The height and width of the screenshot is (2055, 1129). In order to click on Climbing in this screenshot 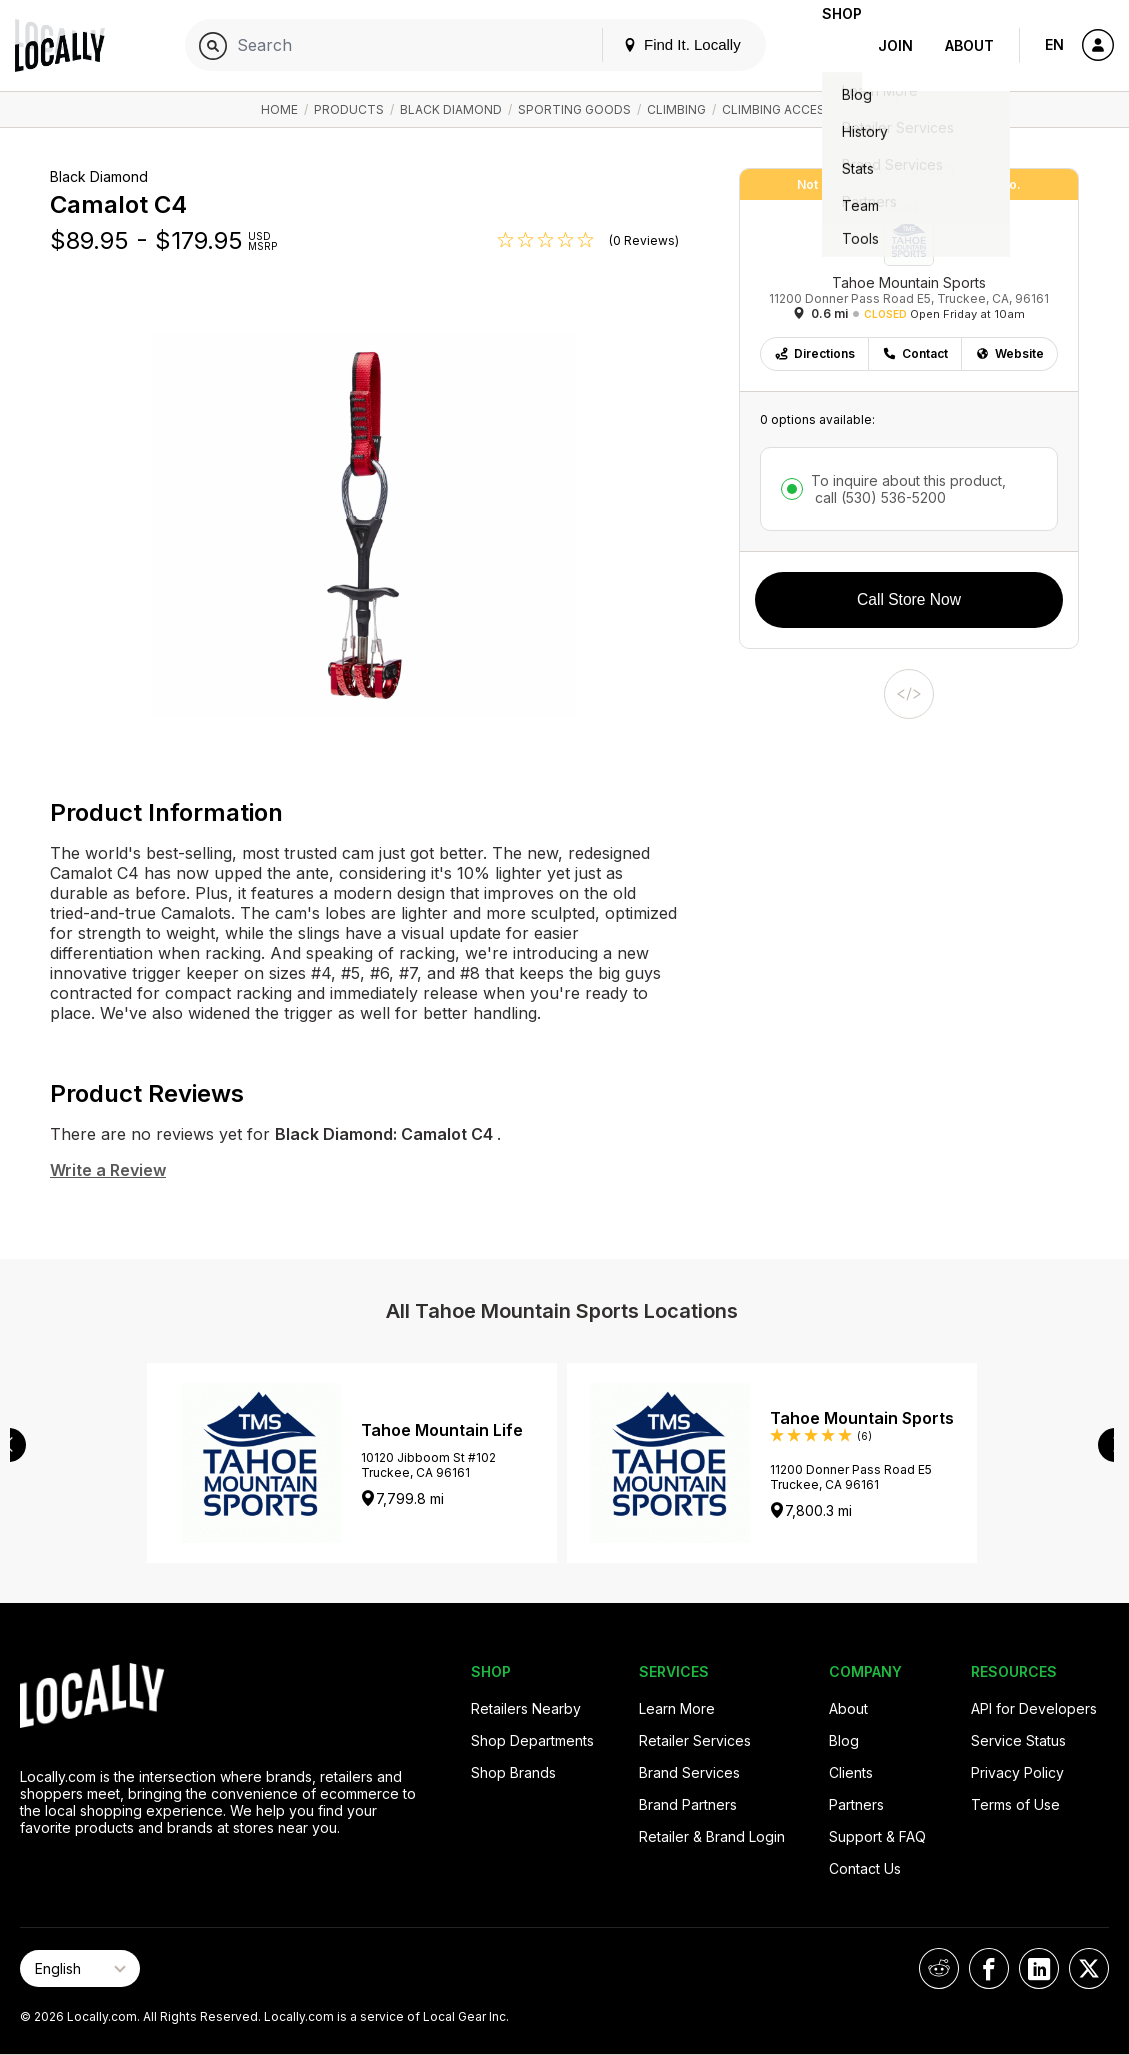, I will do `click(676, 109)`.